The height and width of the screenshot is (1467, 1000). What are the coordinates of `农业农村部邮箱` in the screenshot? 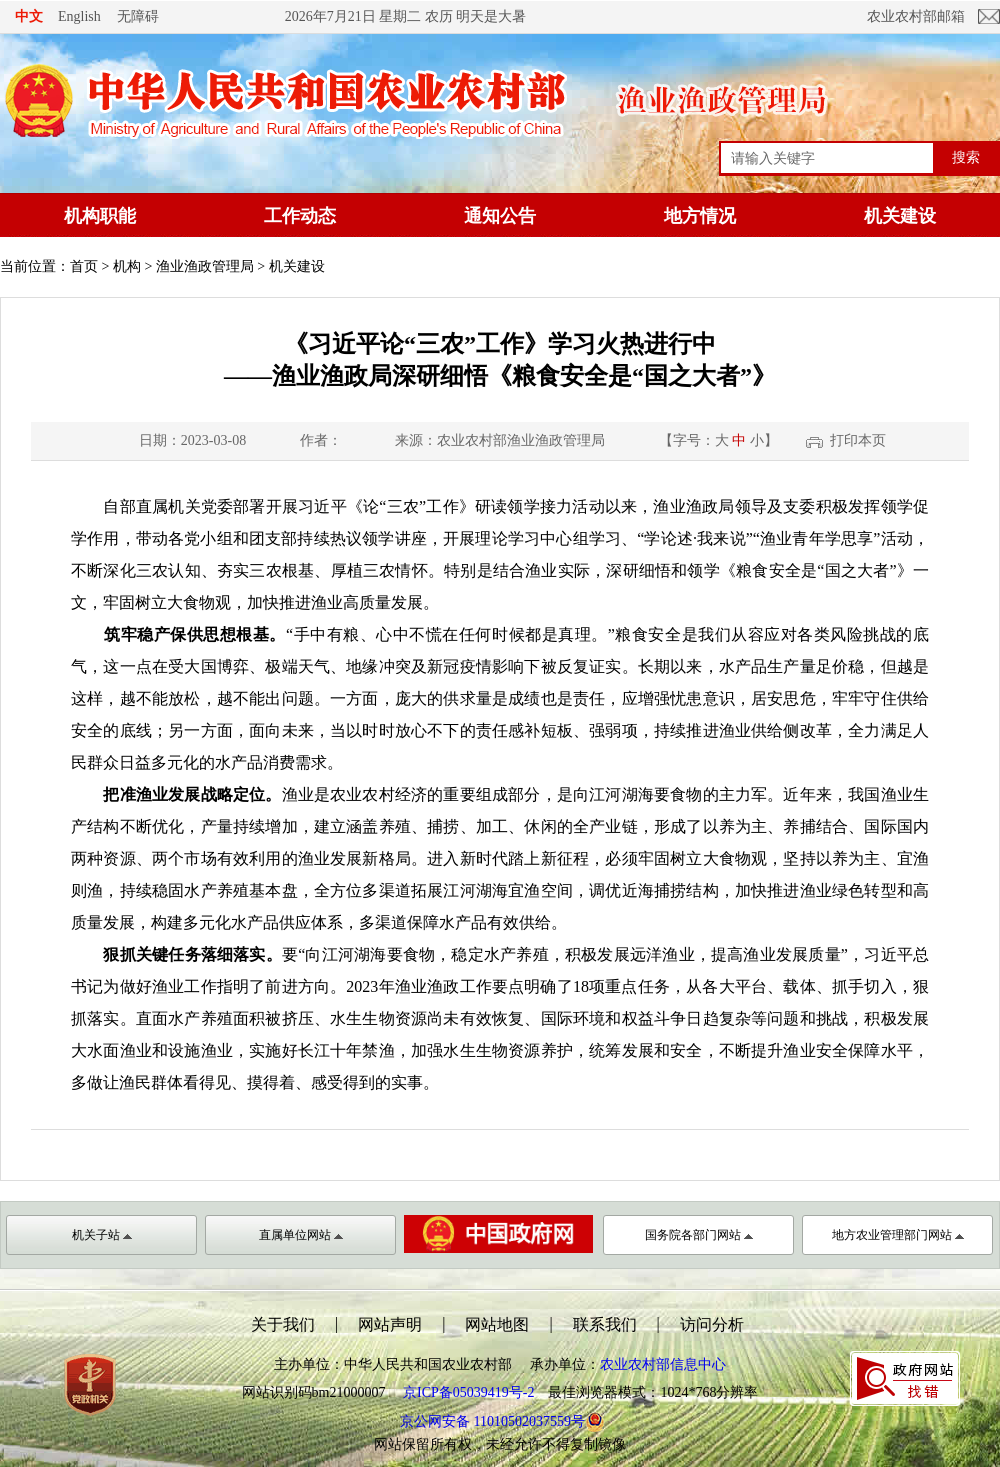 It's located at (916, 16).